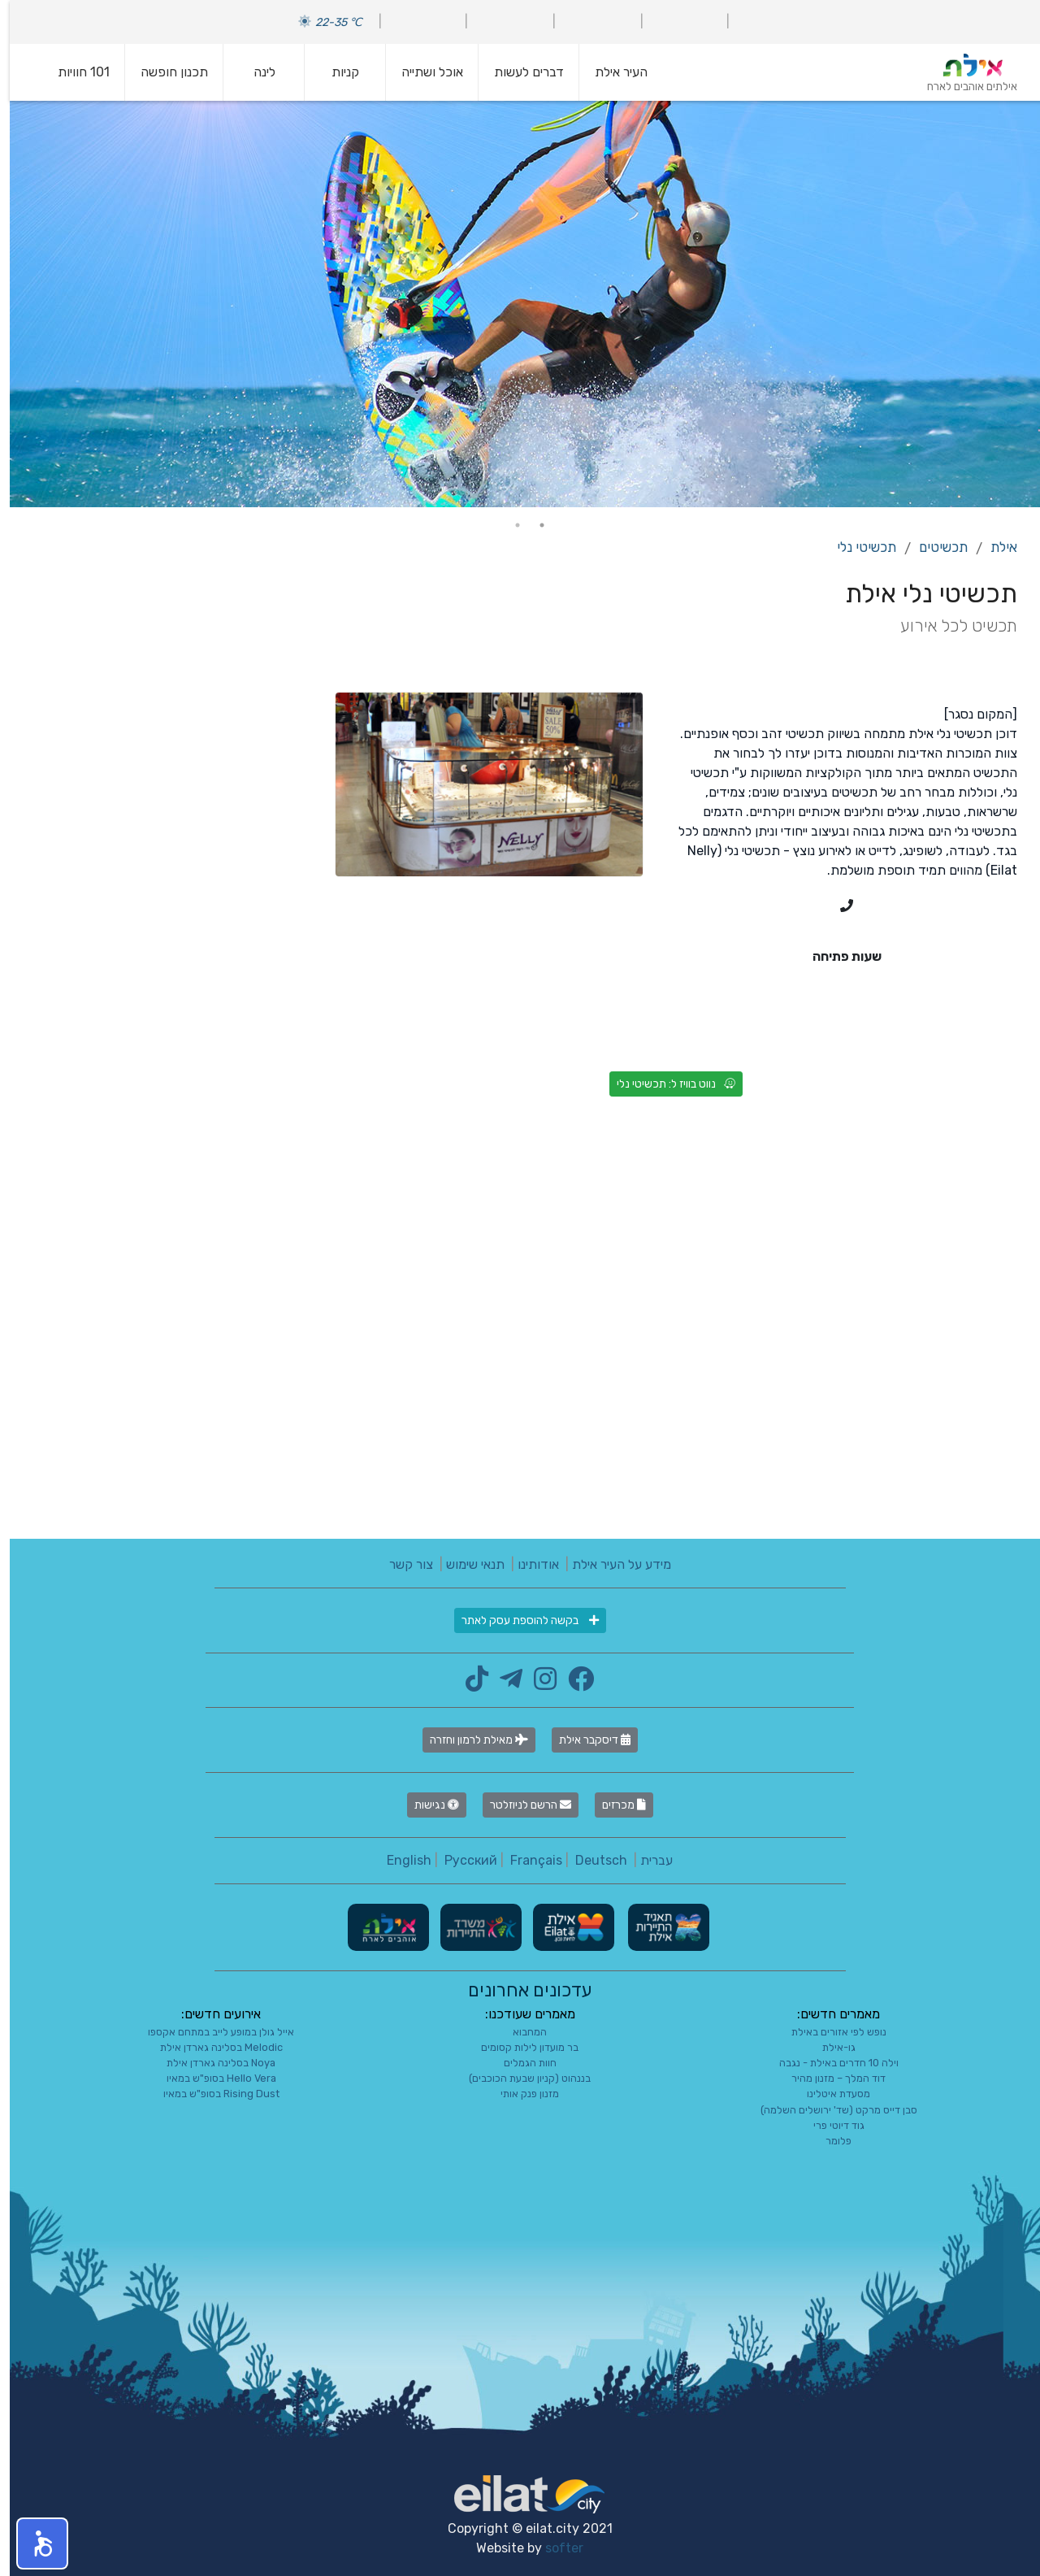 The height and width of the screenshot is (2576, 1040). Describe the element at coordinates (520, 2032) in the screenshot. I see `המחבוא` at that location.